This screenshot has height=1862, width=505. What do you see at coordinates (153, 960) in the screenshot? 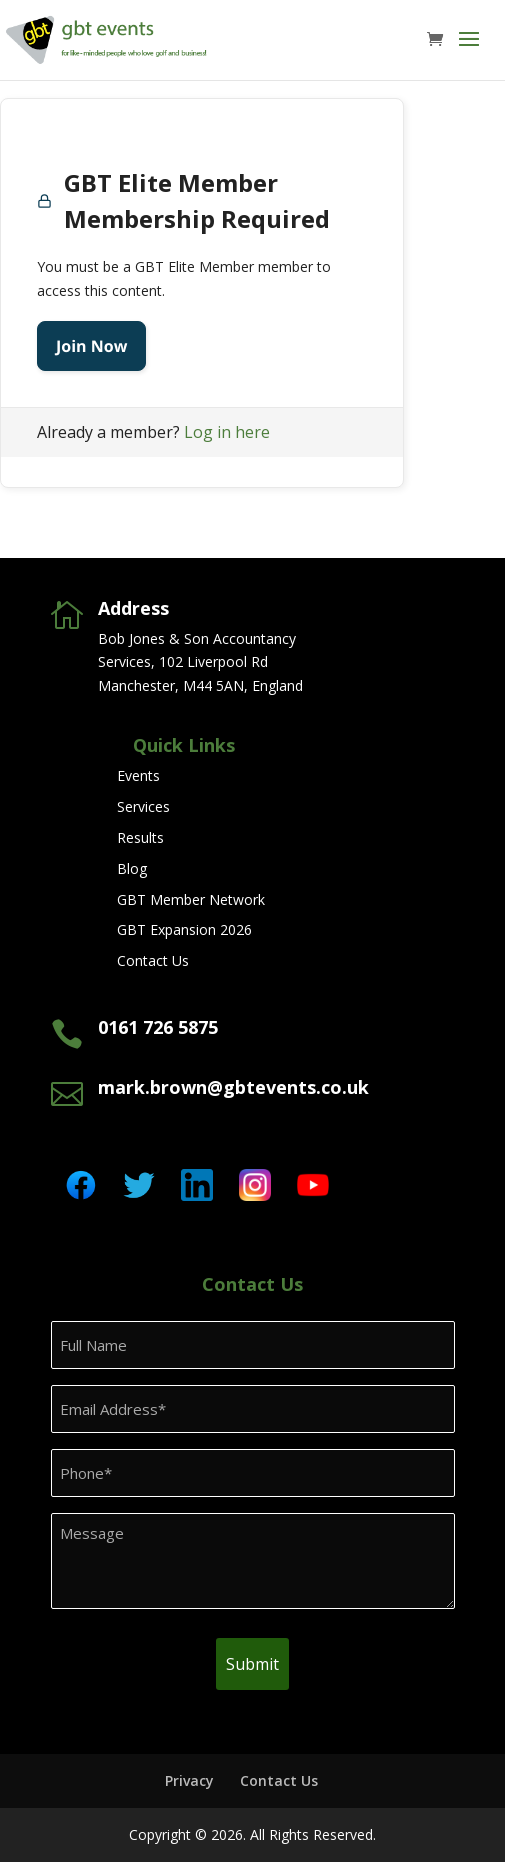
I see `Contact Us` at bounding box center [153, 960].